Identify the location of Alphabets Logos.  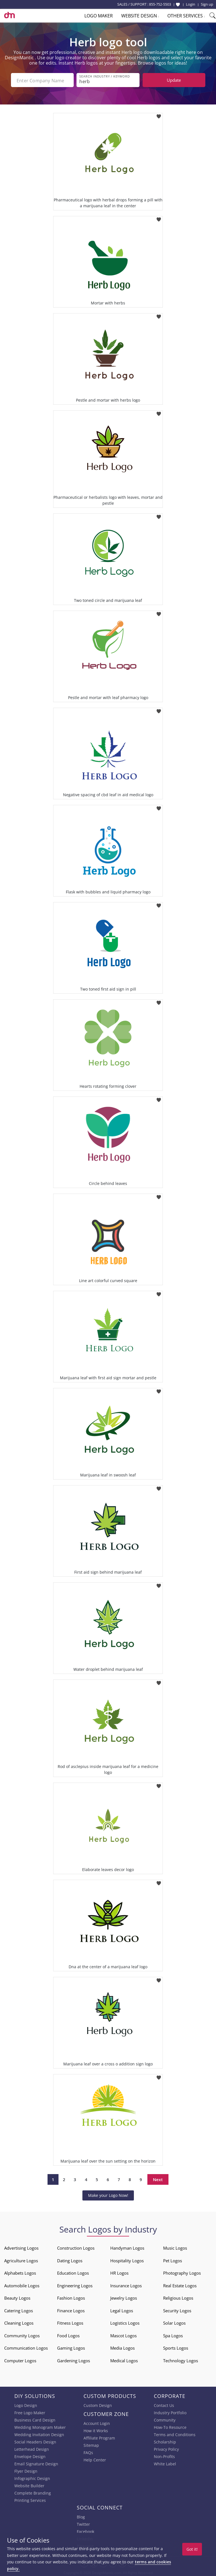
(20, 2272).